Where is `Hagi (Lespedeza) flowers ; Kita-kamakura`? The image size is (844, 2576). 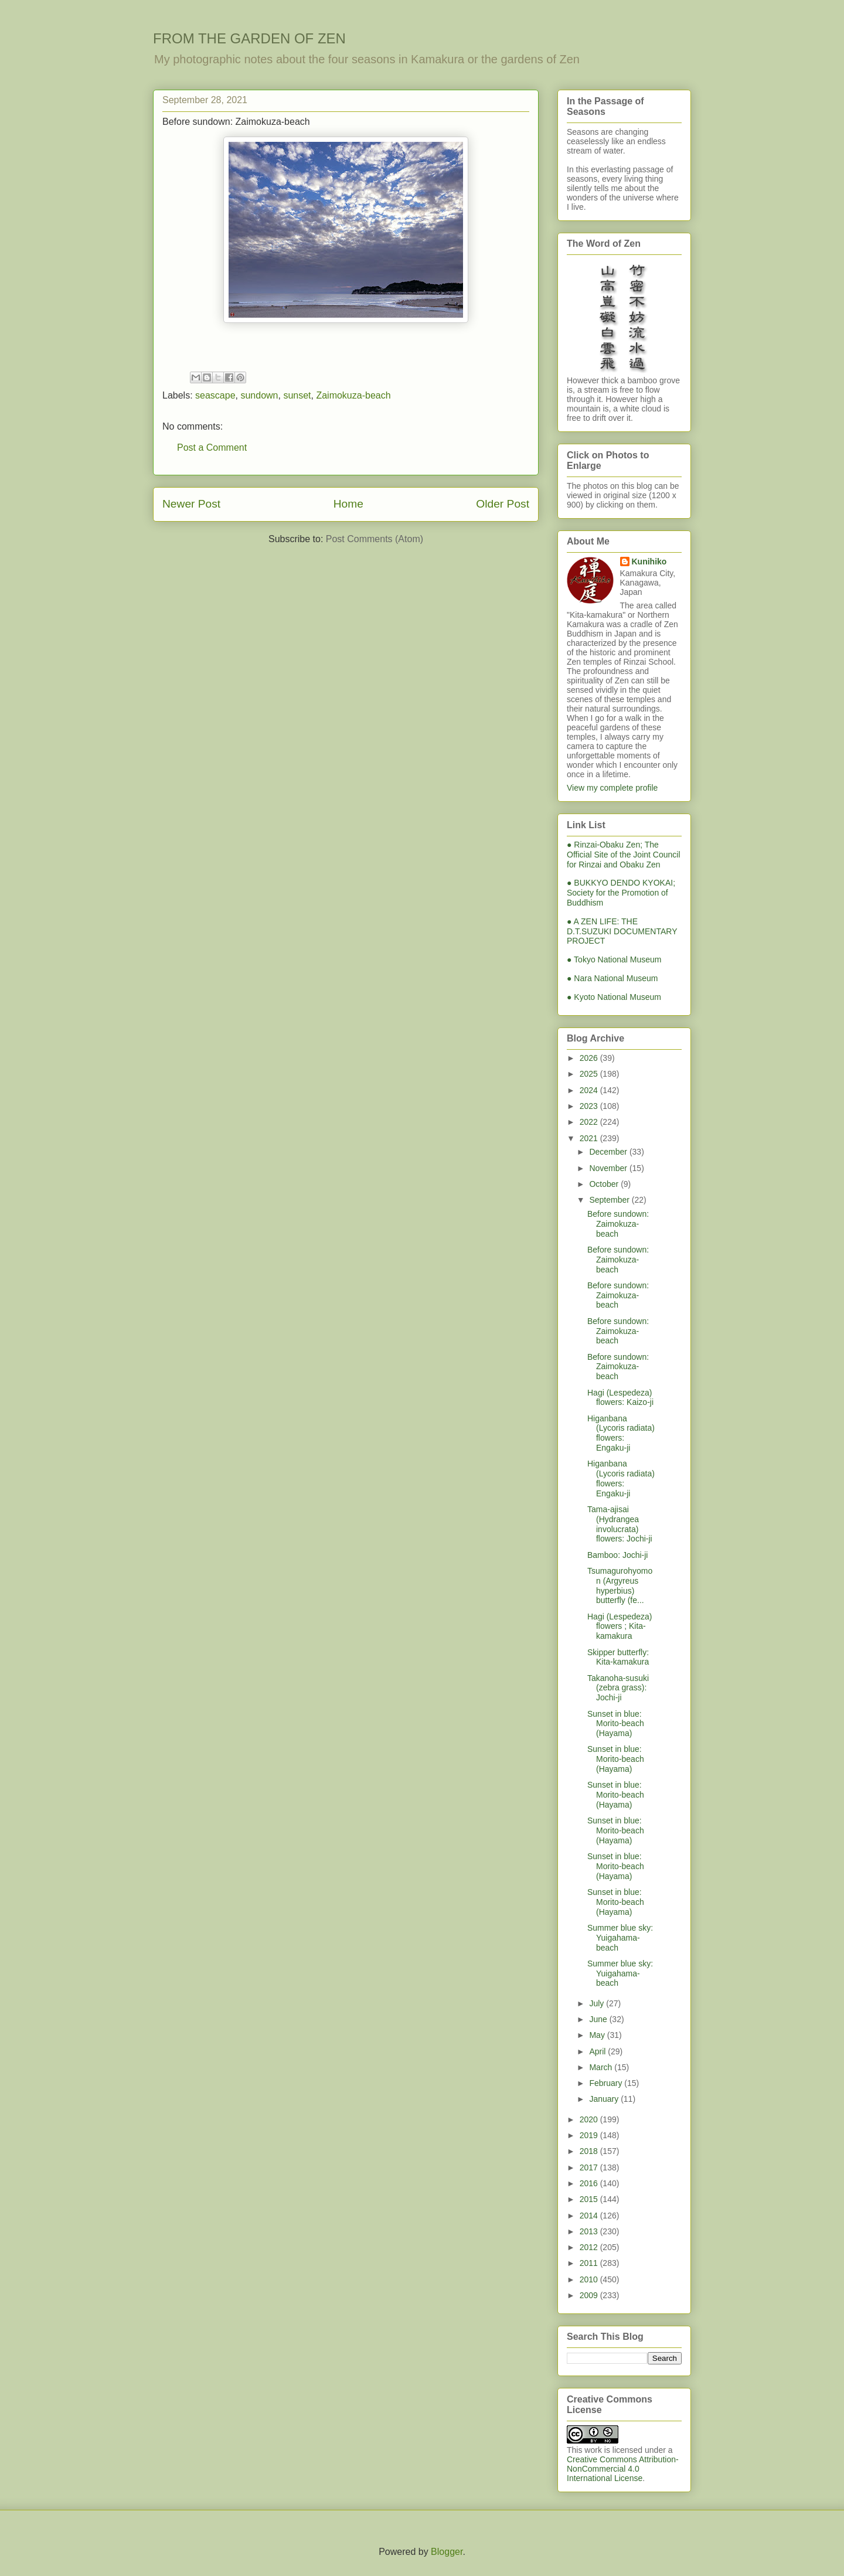 Hagi (Lespedeza) flowers ; Kita-kamakura is located at coordinates (619, 1626).